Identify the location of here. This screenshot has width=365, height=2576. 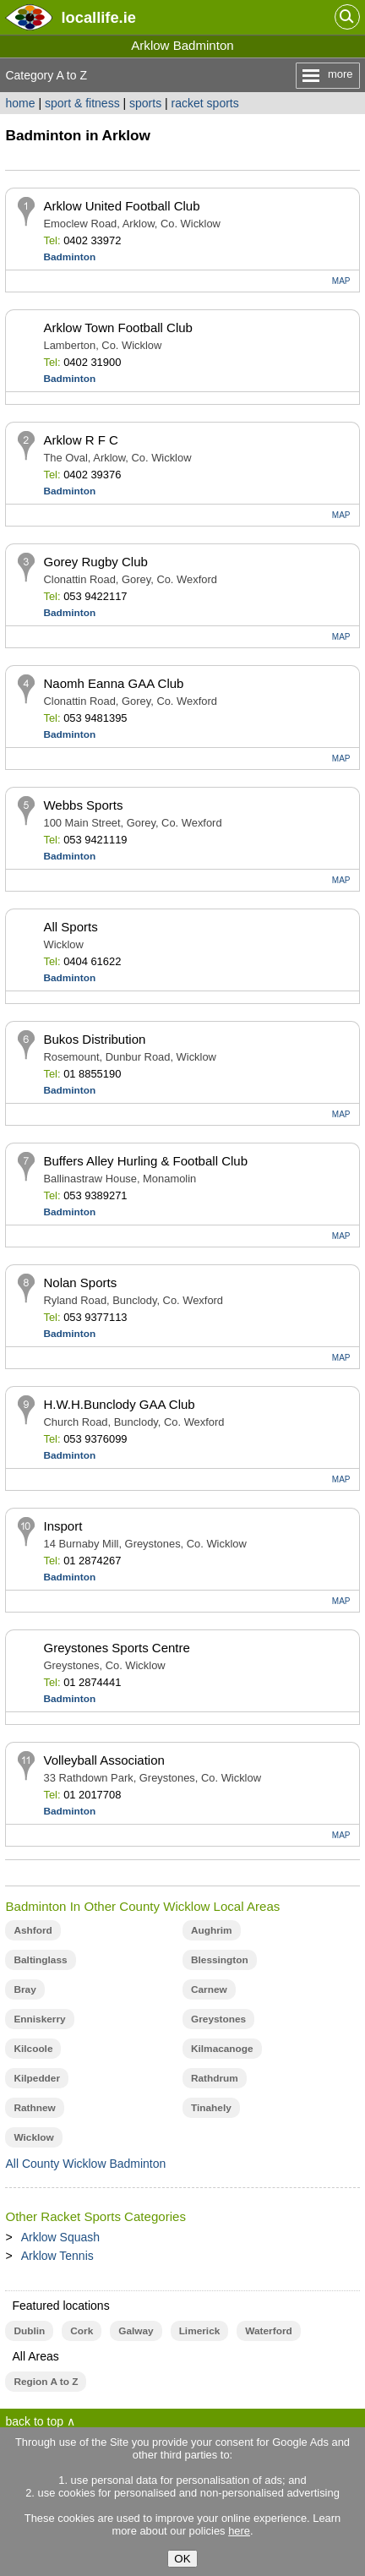
(239, 2530).